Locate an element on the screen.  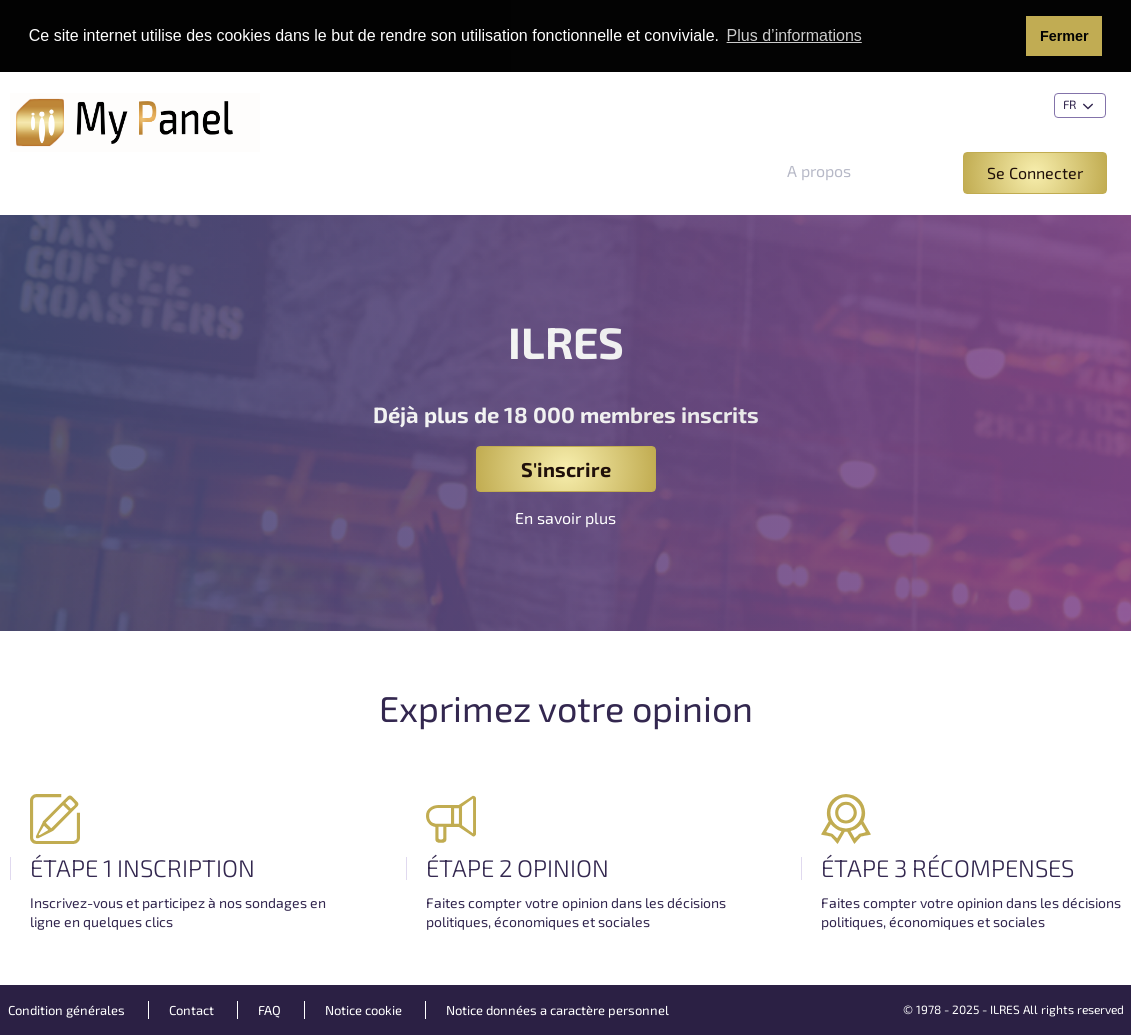
S'inscrire is located at coordinates (566, 469).